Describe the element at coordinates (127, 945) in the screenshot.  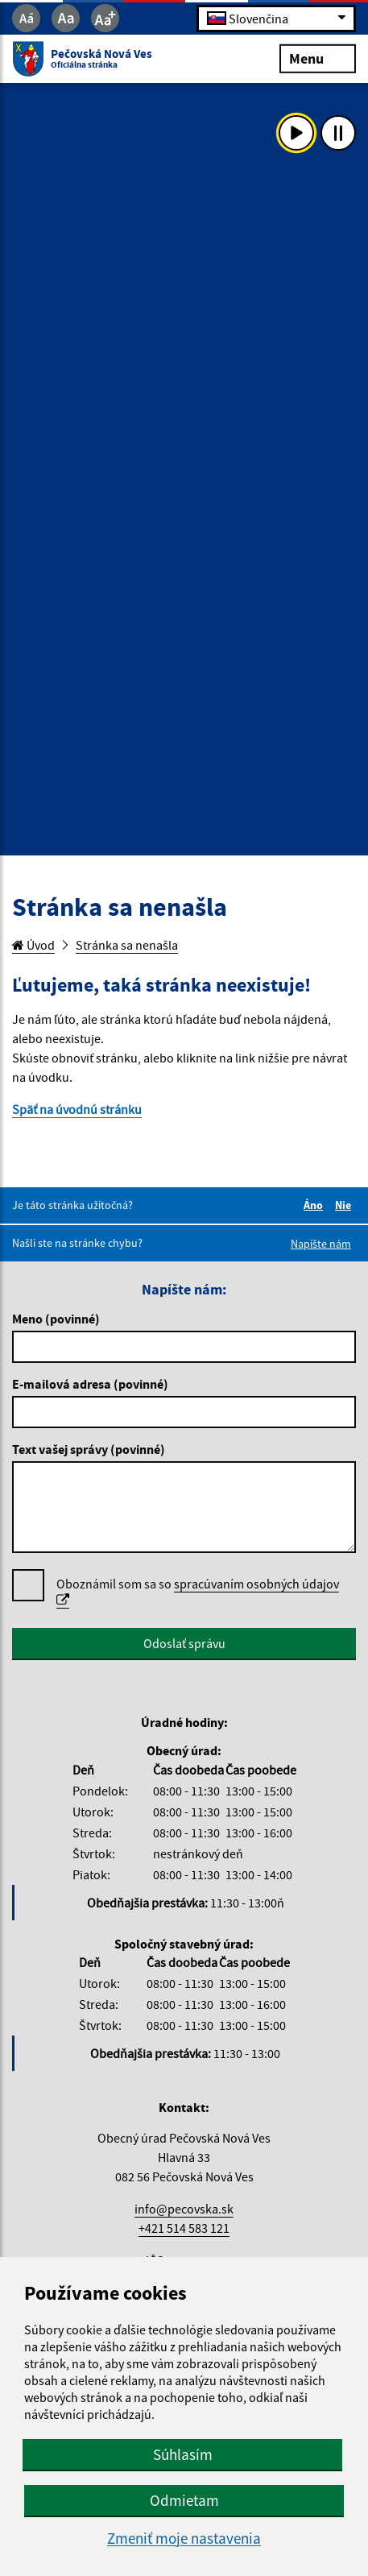
I see `Stránka sa nenašla` at that location.